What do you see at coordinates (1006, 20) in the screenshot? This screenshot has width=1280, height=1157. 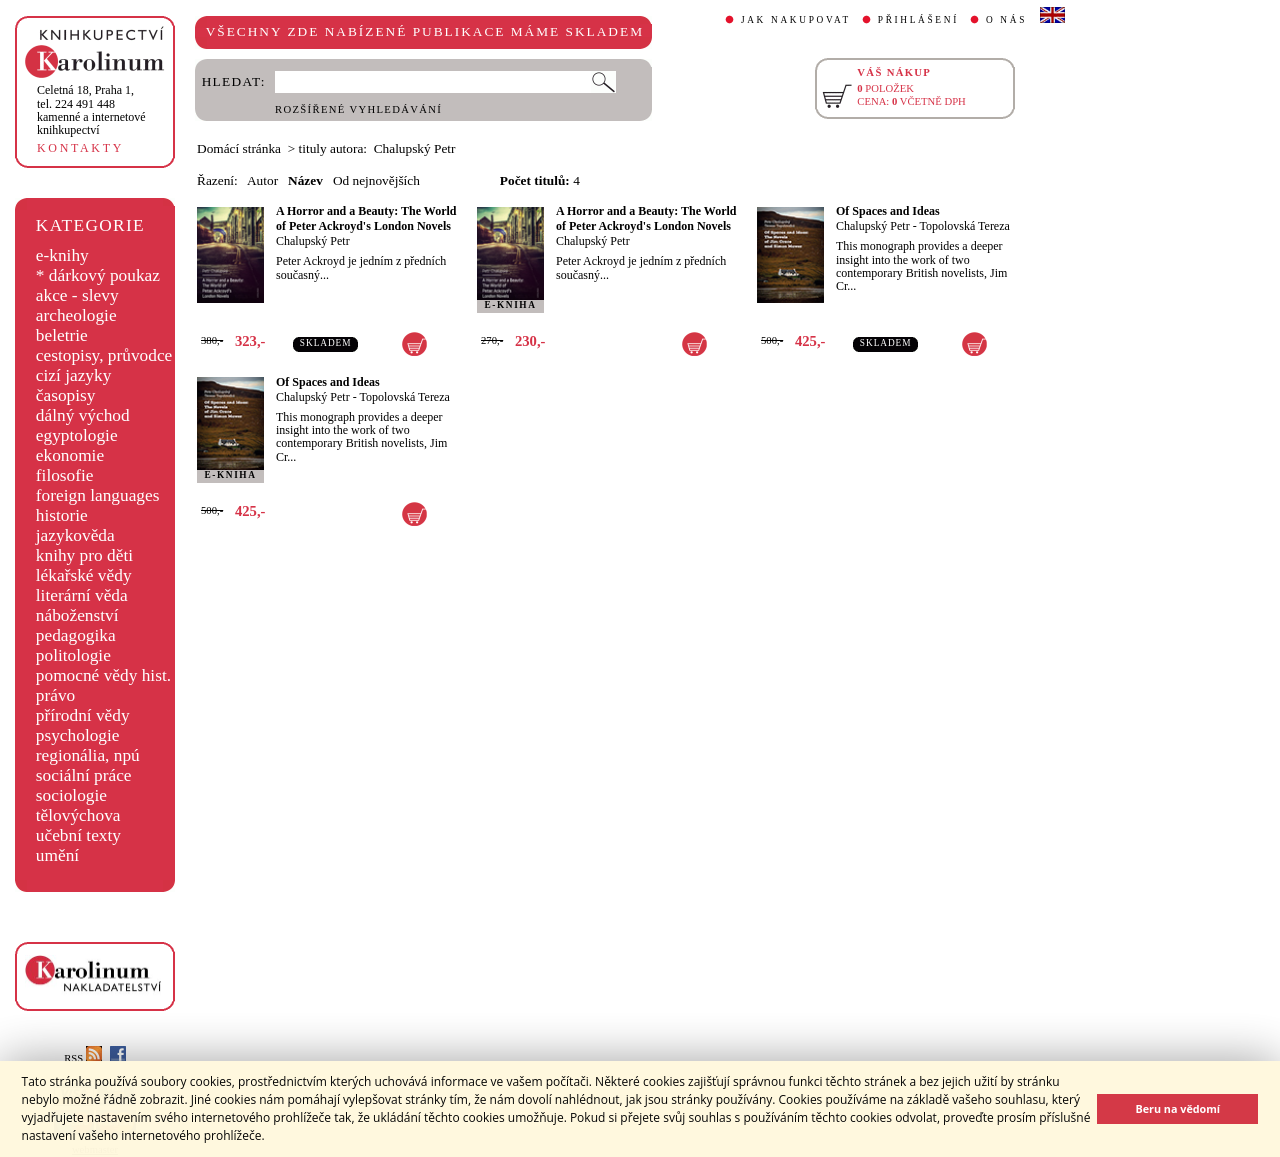 I see `O NÁS` at bounding box center [1006, 20].